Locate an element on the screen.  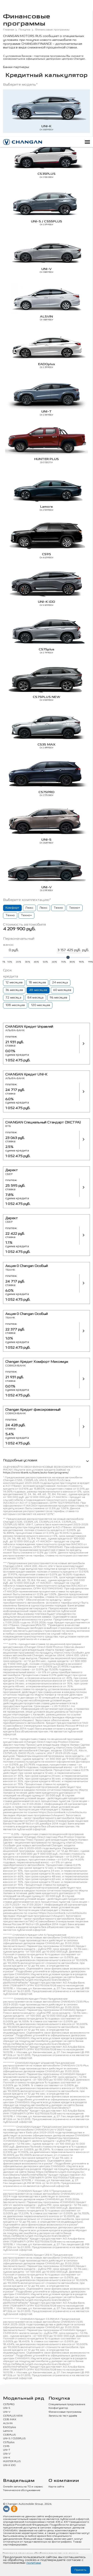
UNI-S / CS55PLUS is located at coordinates (14, 2438).